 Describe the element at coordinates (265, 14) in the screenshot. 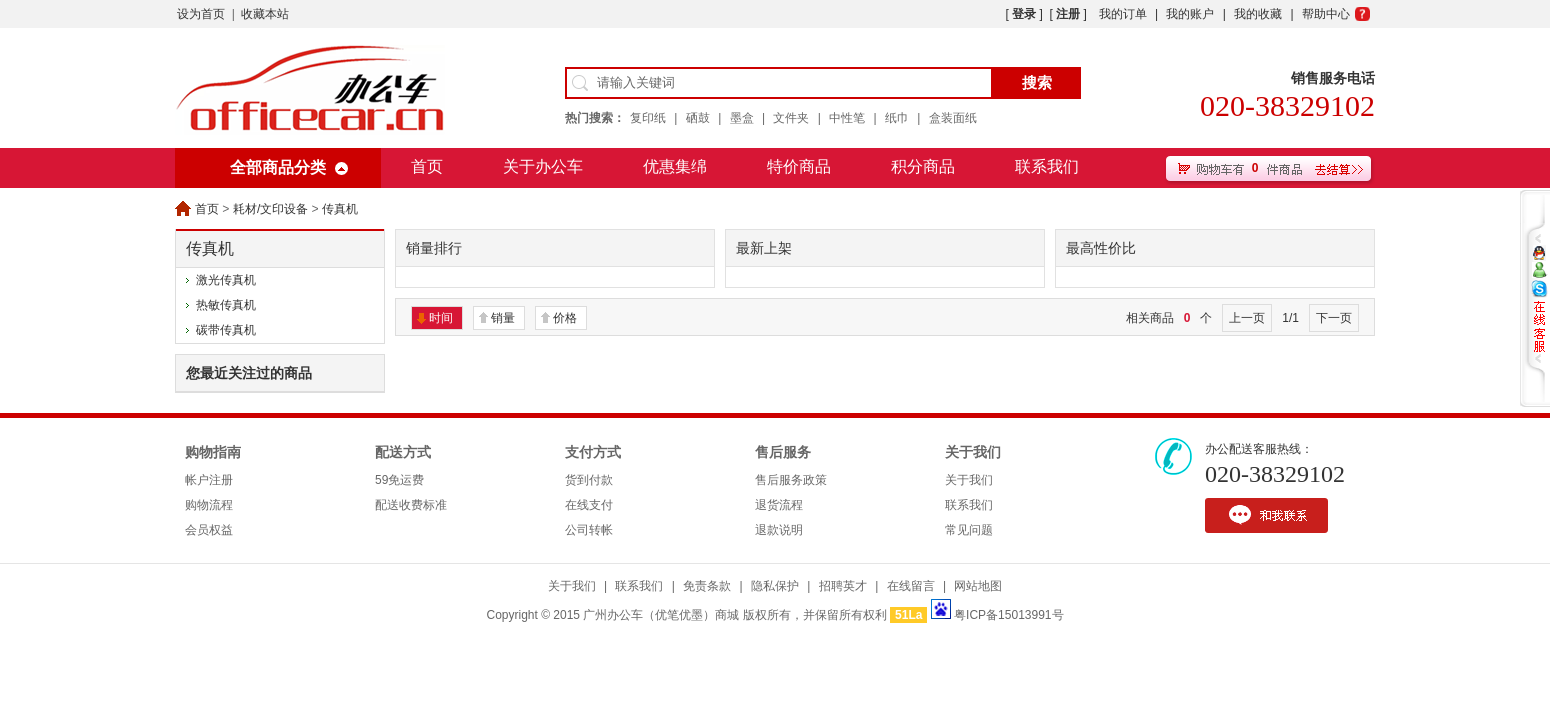

I see `收藏本站` at that location.